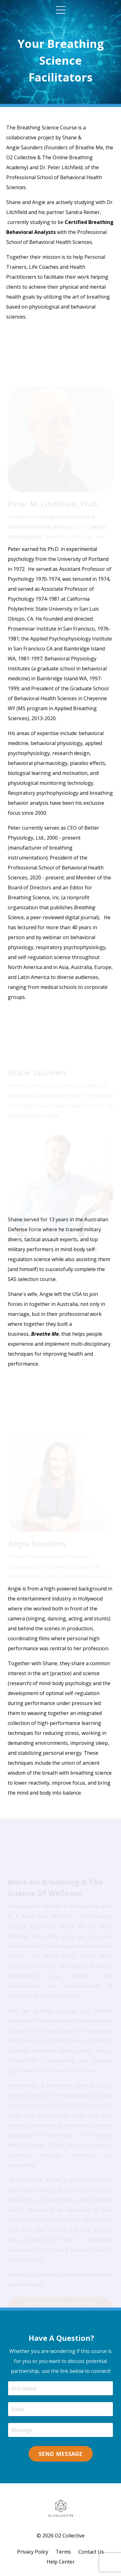 This screenshot has height=2576, width=121. I want to click on Privacy Policy, so click(32, 2551).